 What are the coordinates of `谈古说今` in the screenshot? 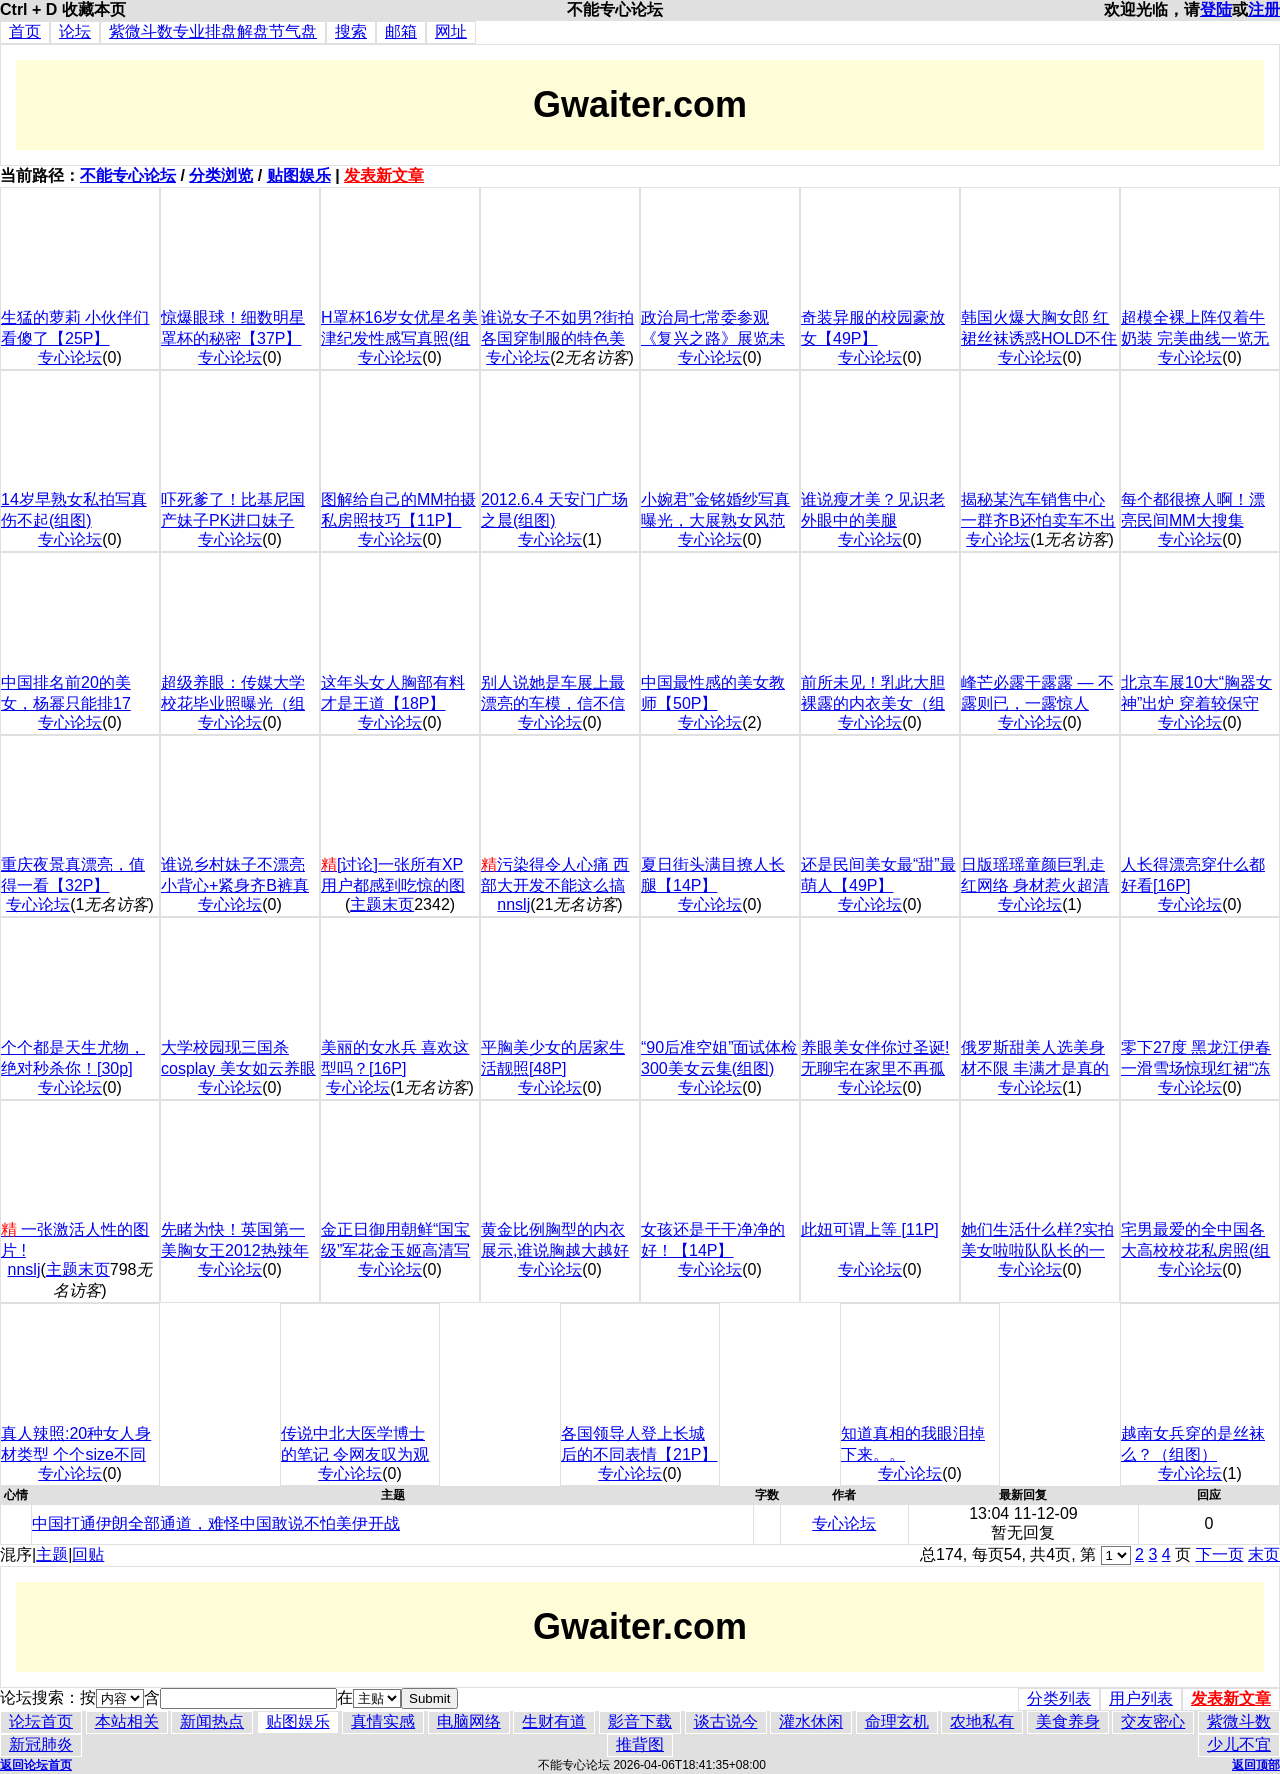 It's located at (726, 1721).